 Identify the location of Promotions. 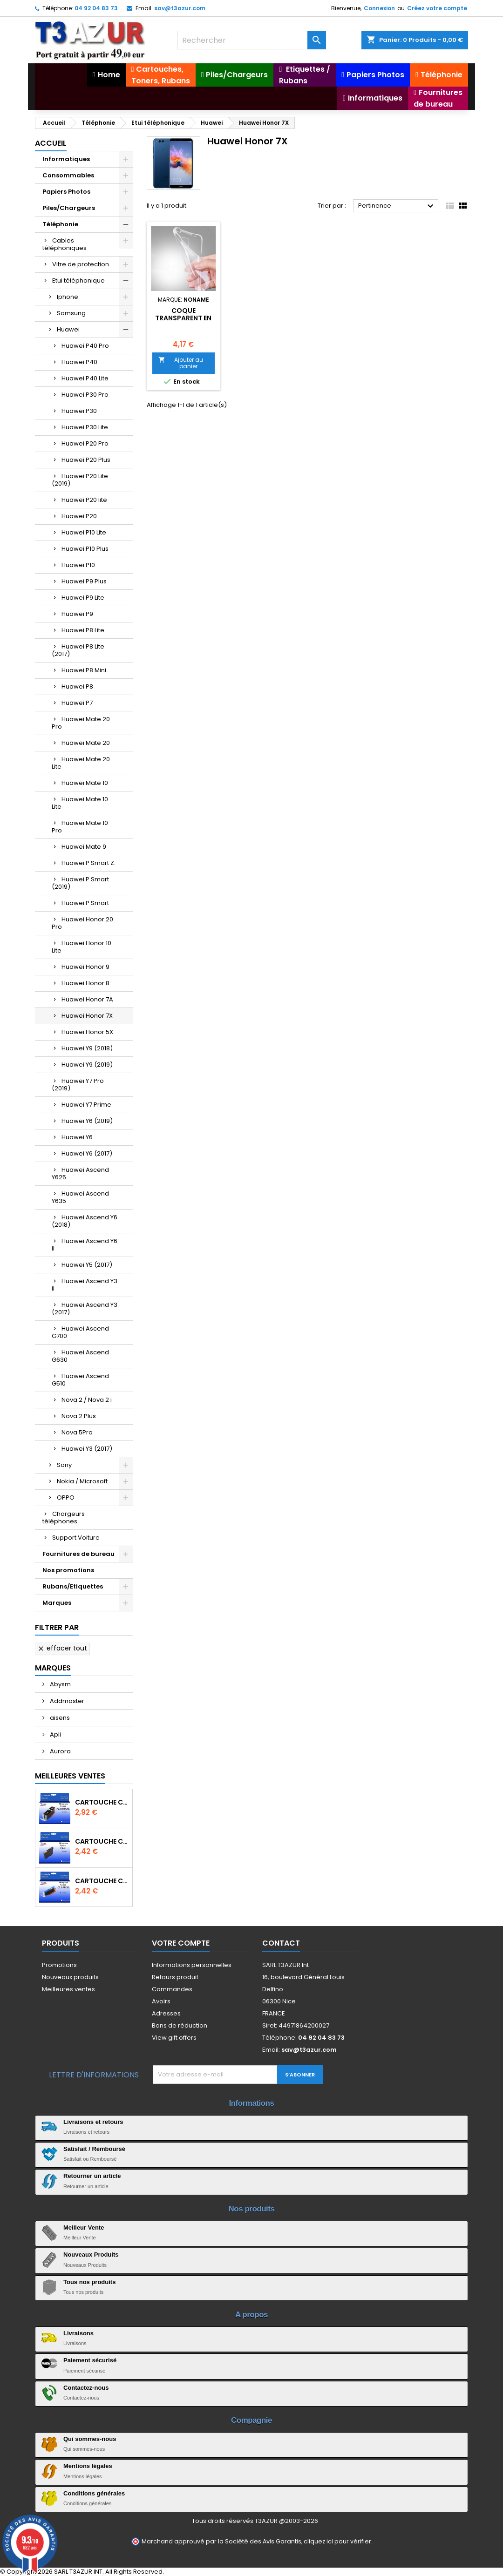
(59, 1965).